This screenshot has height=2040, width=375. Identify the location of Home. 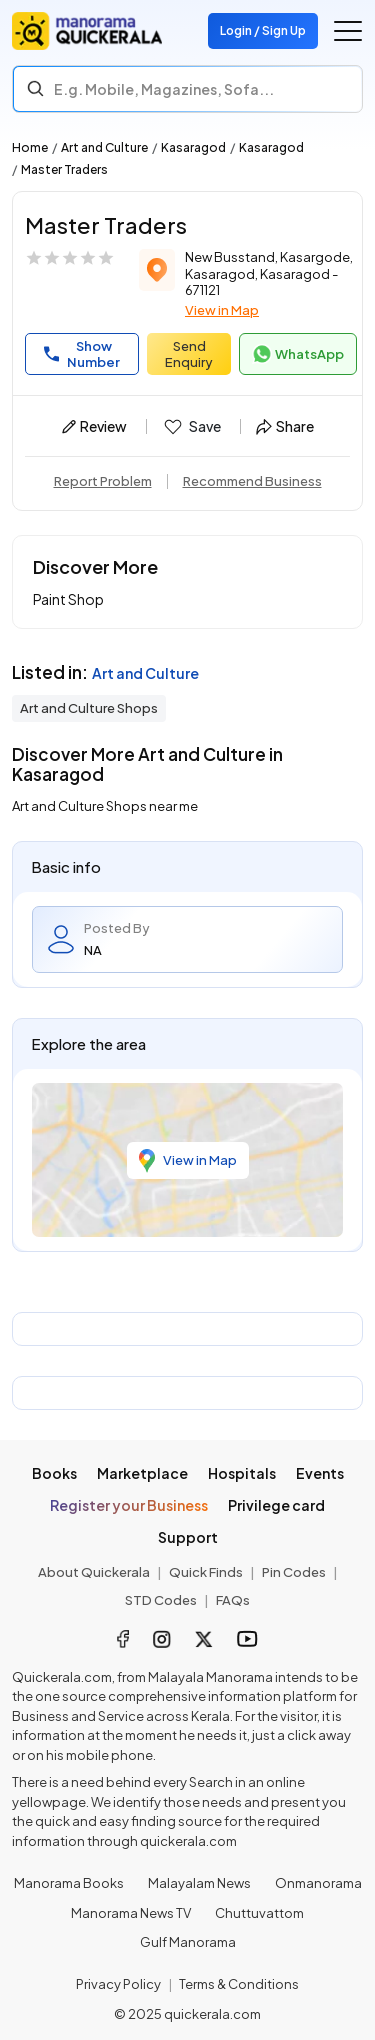
(30, 147).